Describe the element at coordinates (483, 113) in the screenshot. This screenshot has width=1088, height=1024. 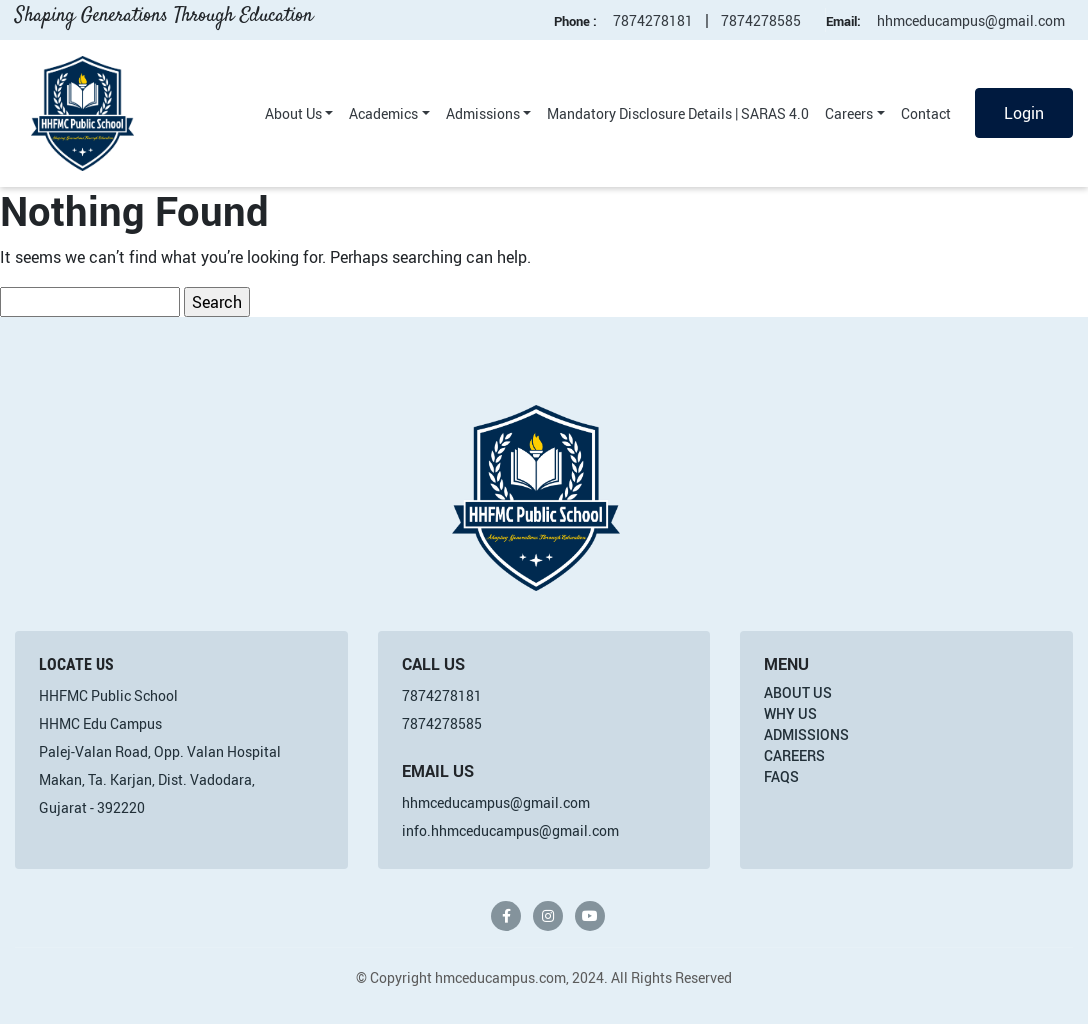
I see `Admissions` at that location.